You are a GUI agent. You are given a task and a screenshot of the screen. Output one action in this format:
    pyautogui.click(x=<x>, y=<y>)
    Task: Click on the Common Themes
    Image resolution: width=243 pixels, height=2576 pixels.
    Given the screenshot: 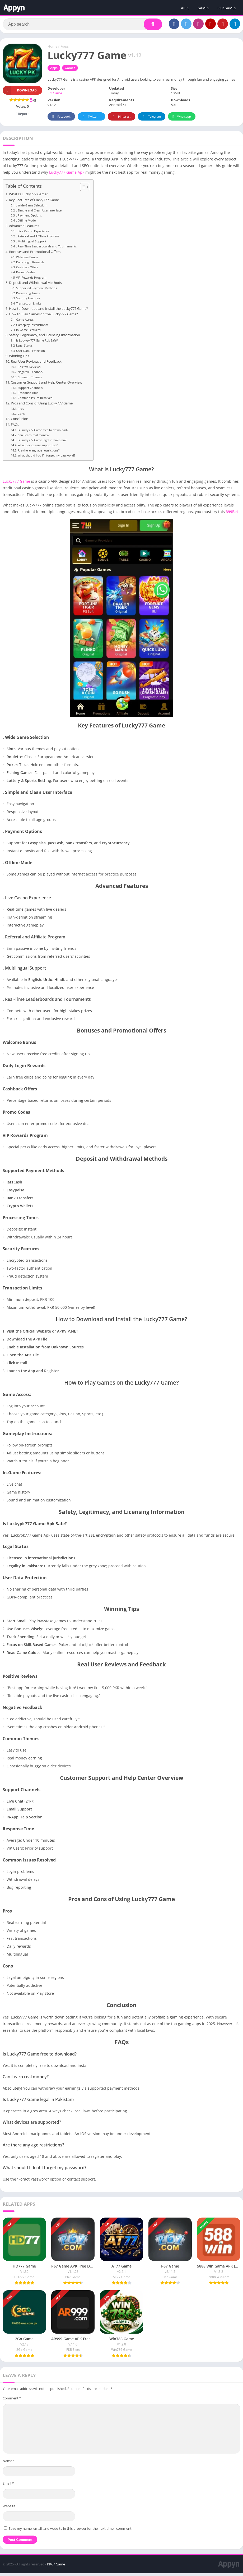 What is the action you would take?
    pyautogui.click(x=30, y=379)
    